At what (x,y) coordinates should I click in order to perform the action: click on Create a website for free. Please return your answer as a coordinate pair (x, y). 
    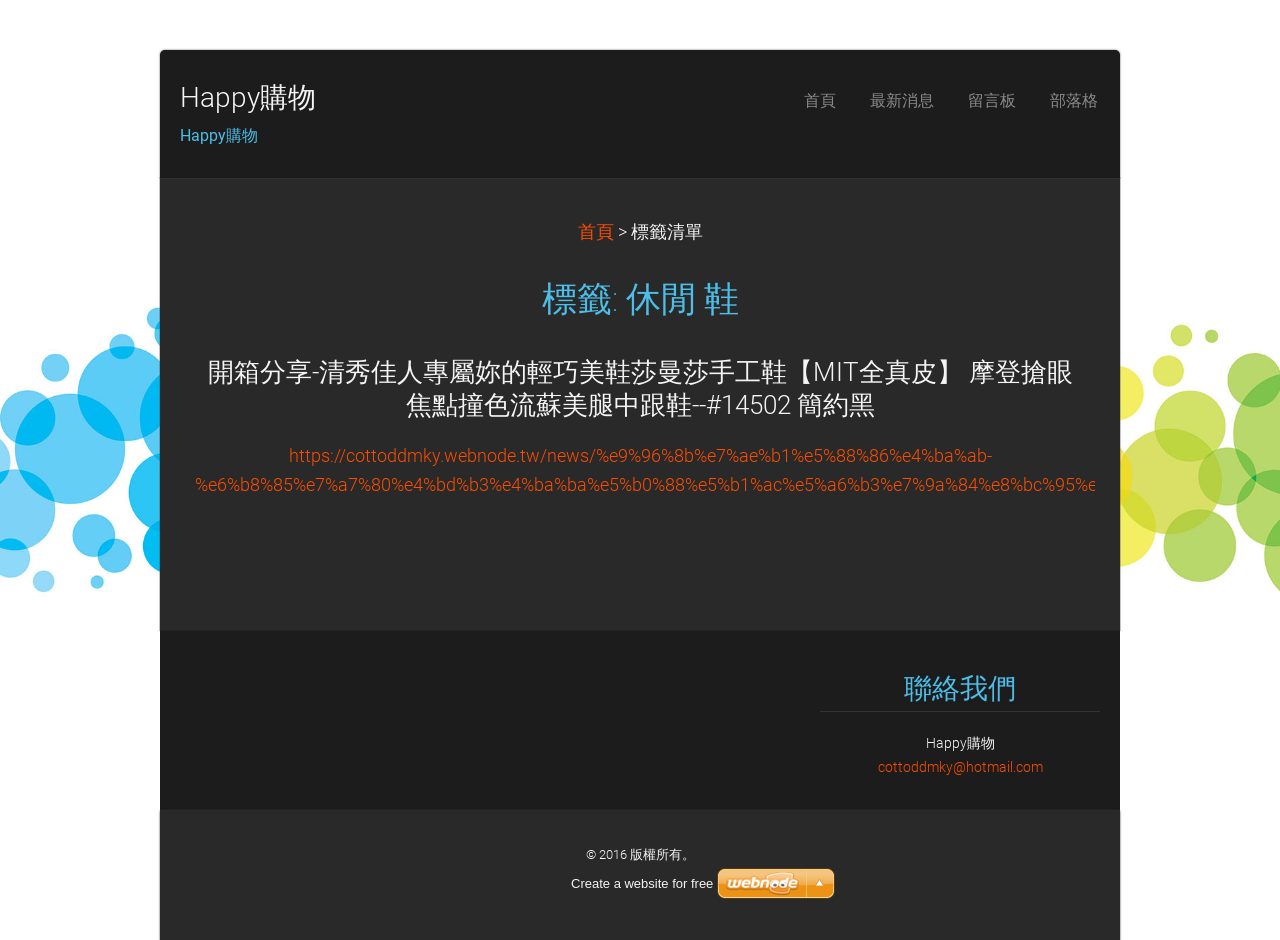
    Looking at the image, I should click on (642, 883).